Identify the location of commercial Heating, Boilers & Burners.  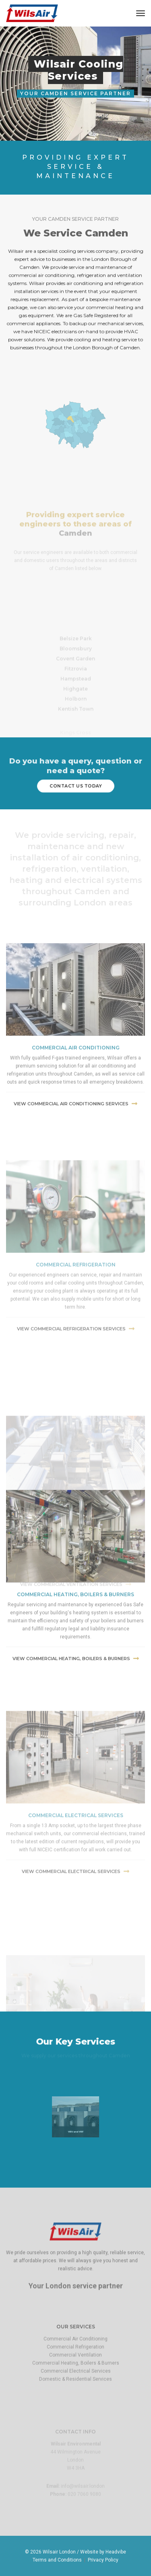
(75, 1672).